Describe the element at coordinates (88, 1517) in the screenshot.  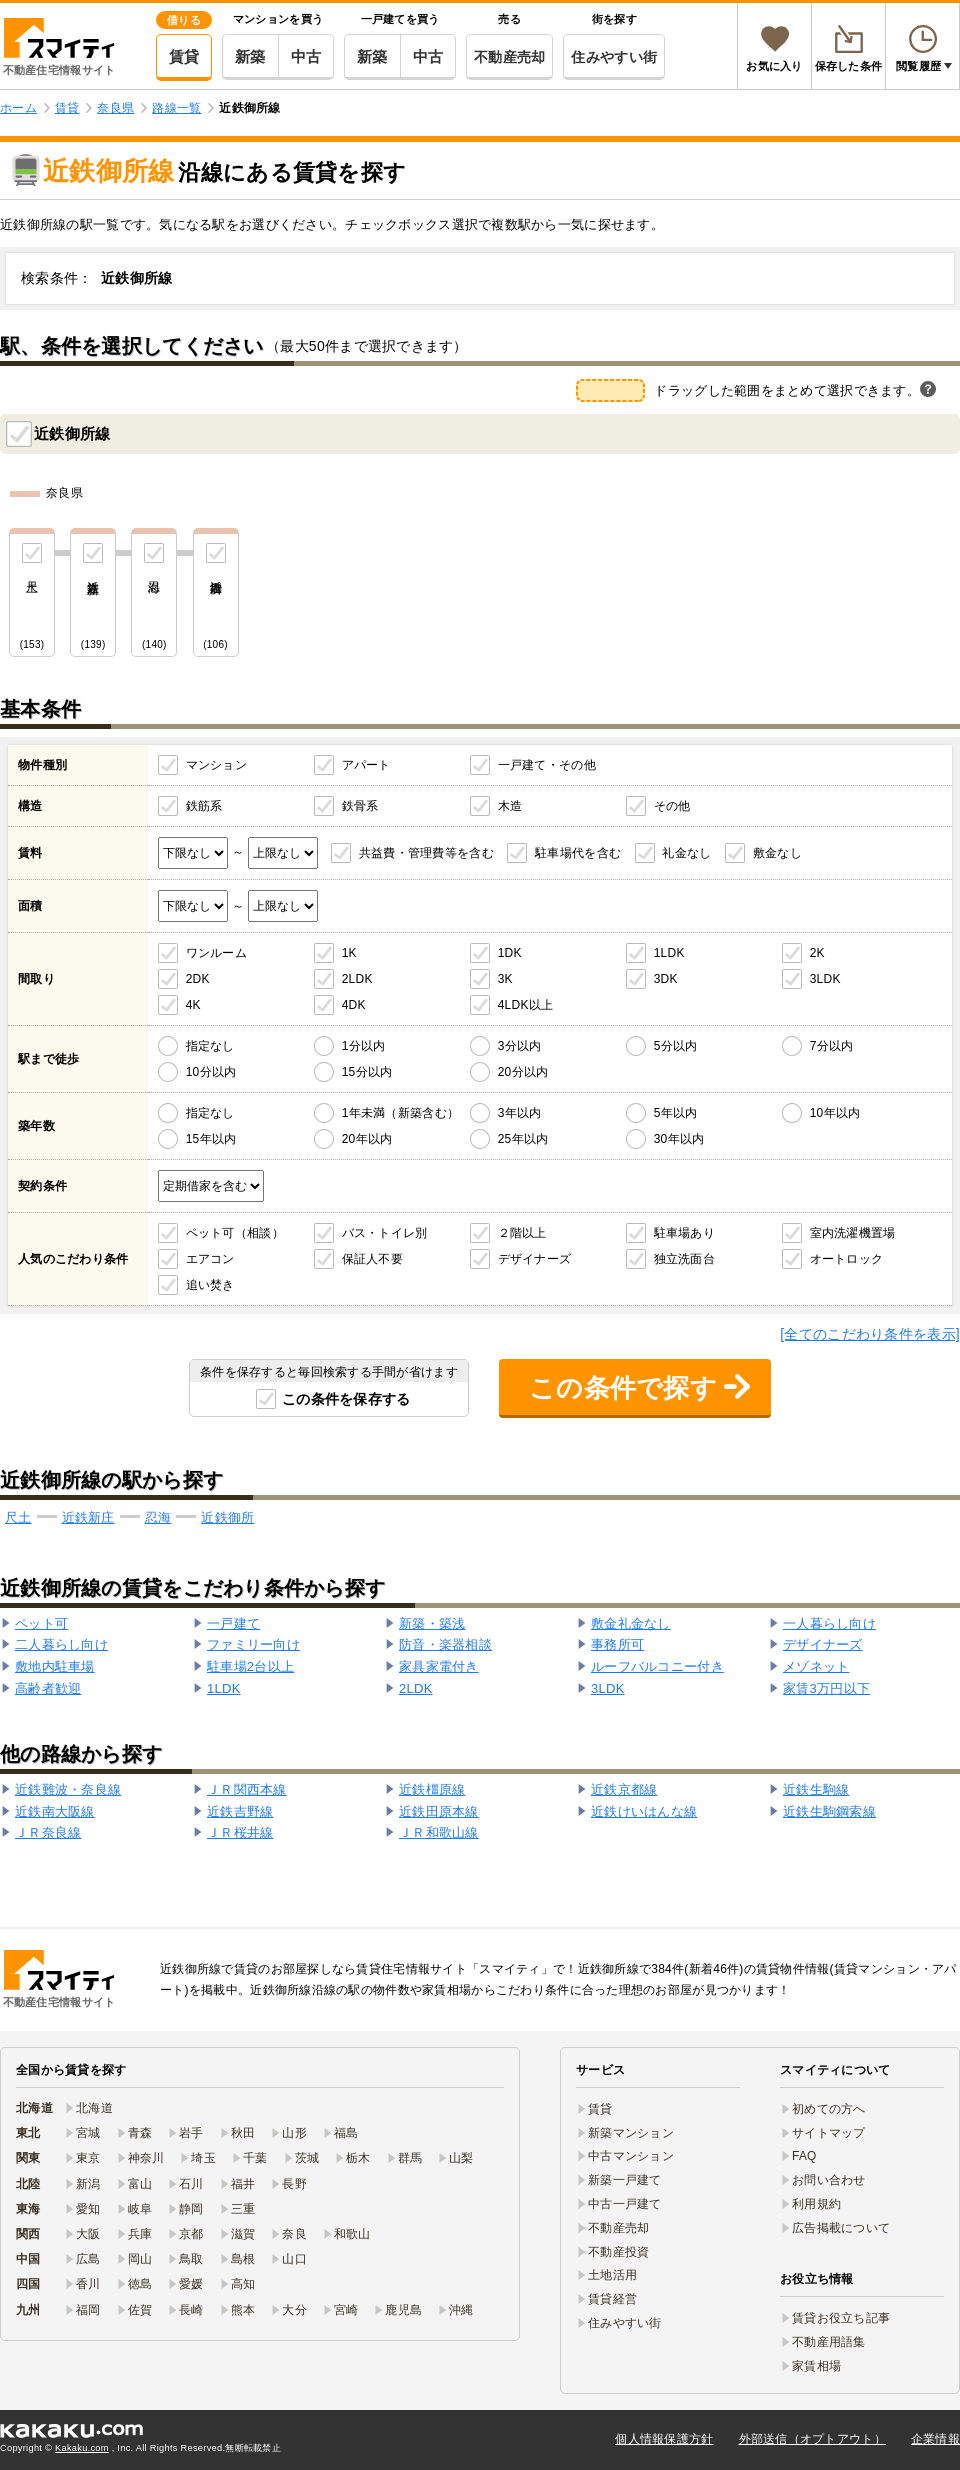
I see `近鉄新庄` at that location.